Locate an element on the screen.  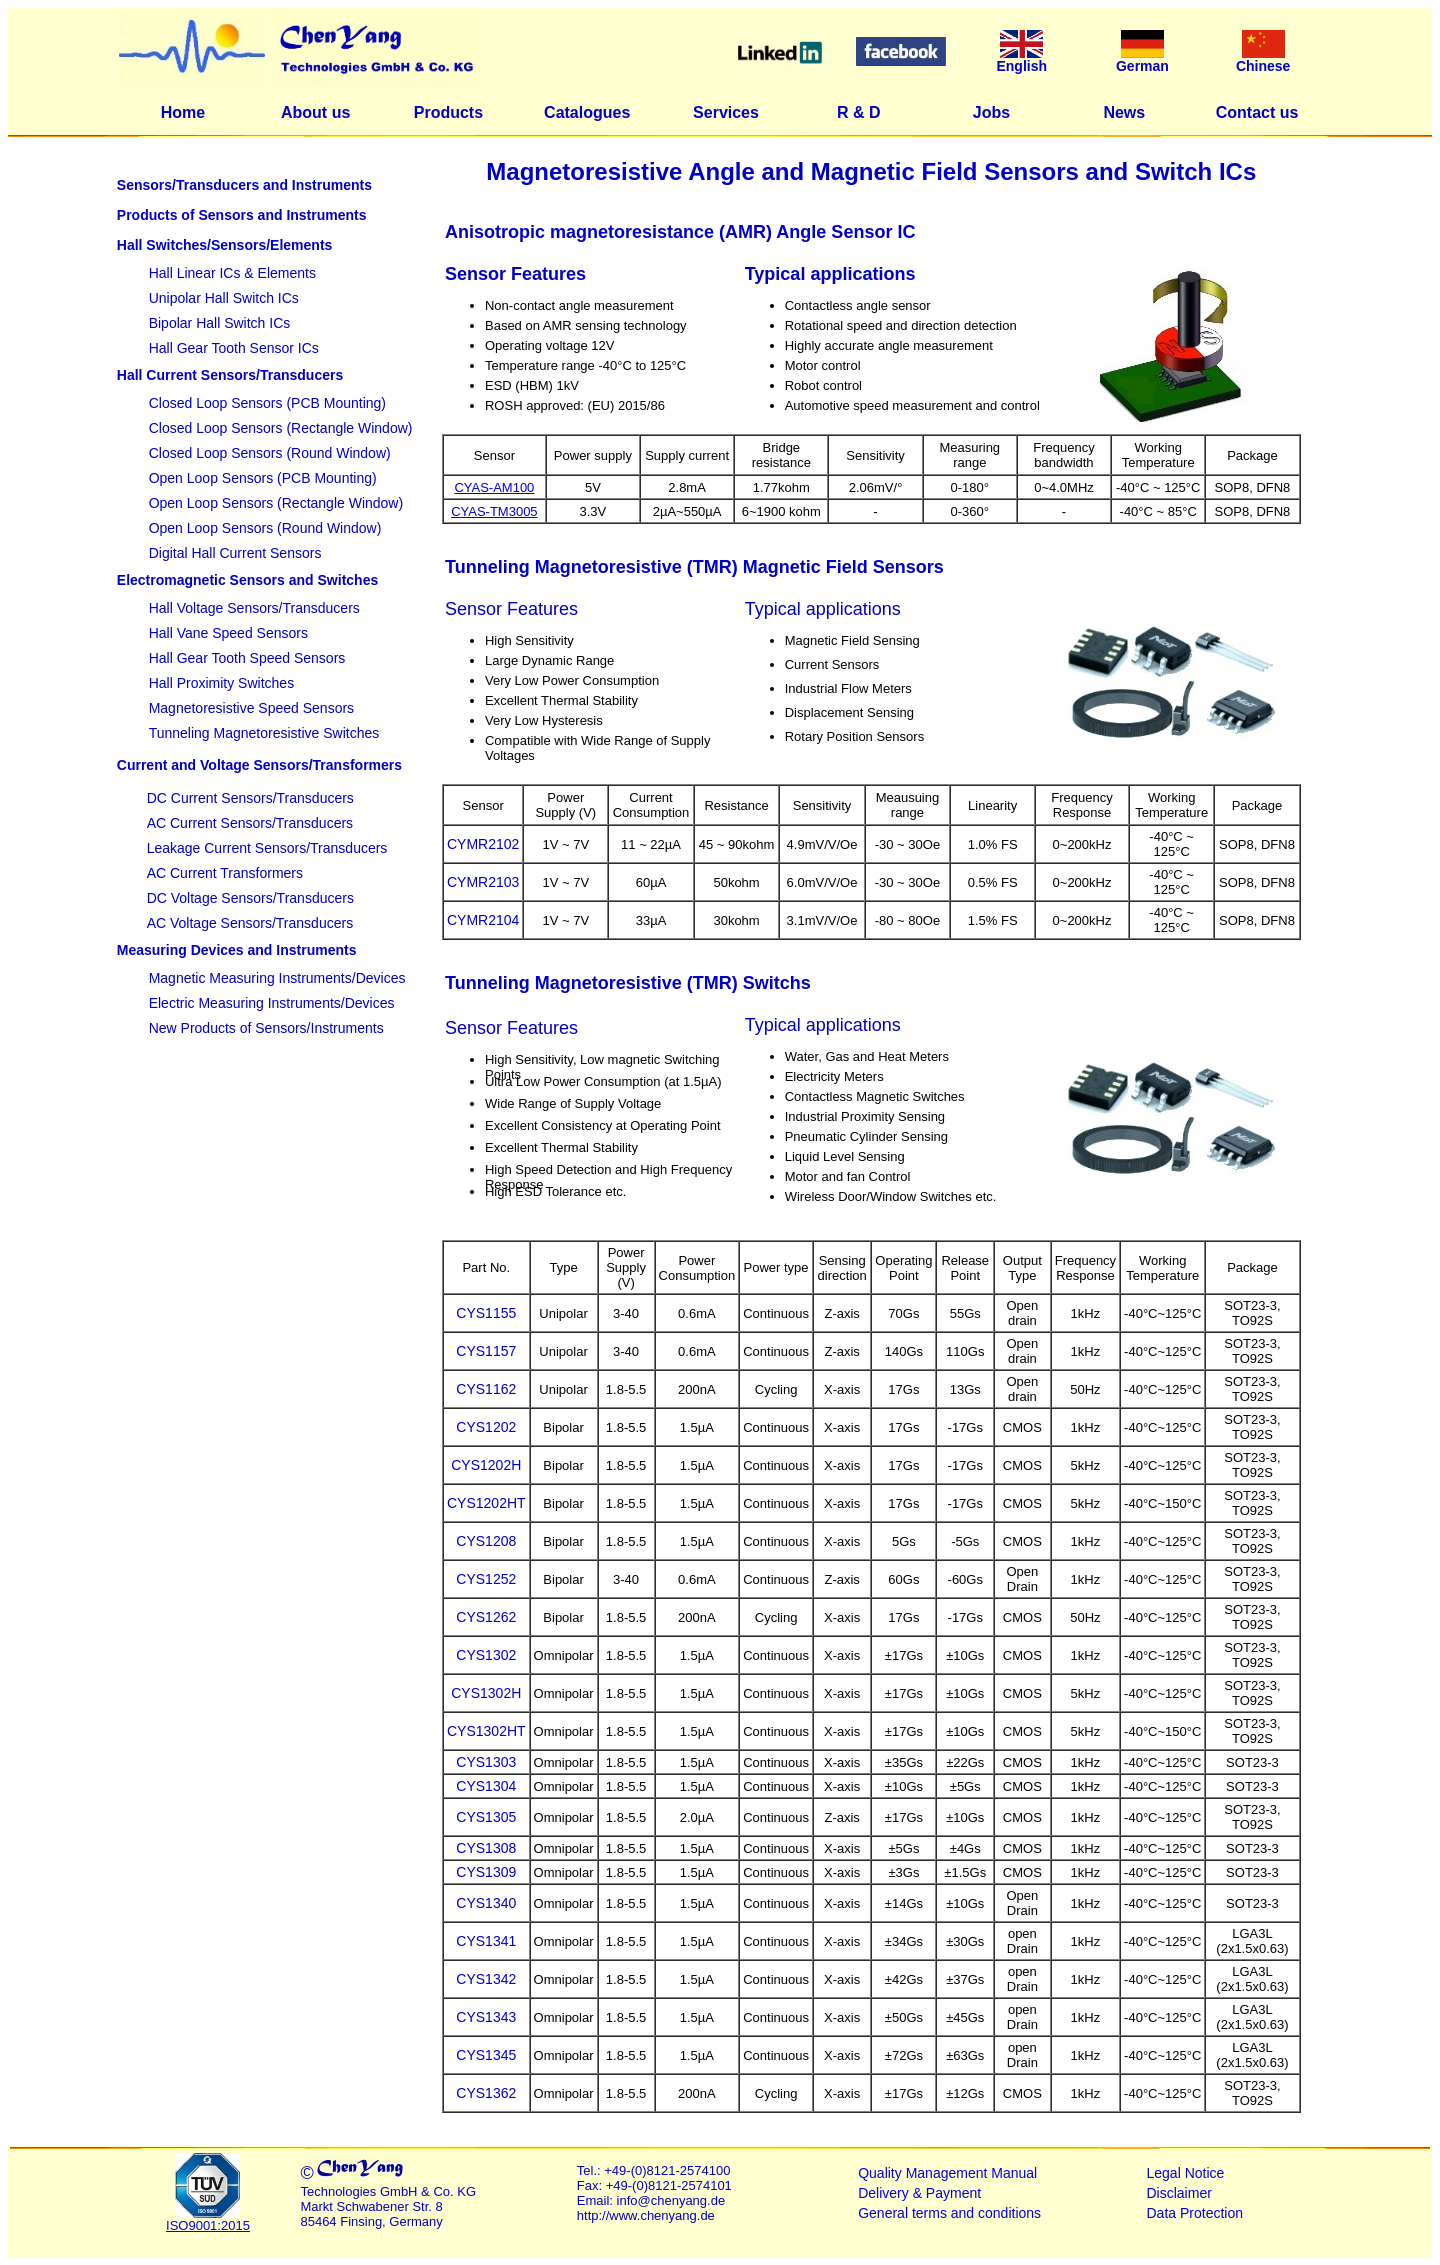
Quality Management Manual is located at coordinates (947, 2173).